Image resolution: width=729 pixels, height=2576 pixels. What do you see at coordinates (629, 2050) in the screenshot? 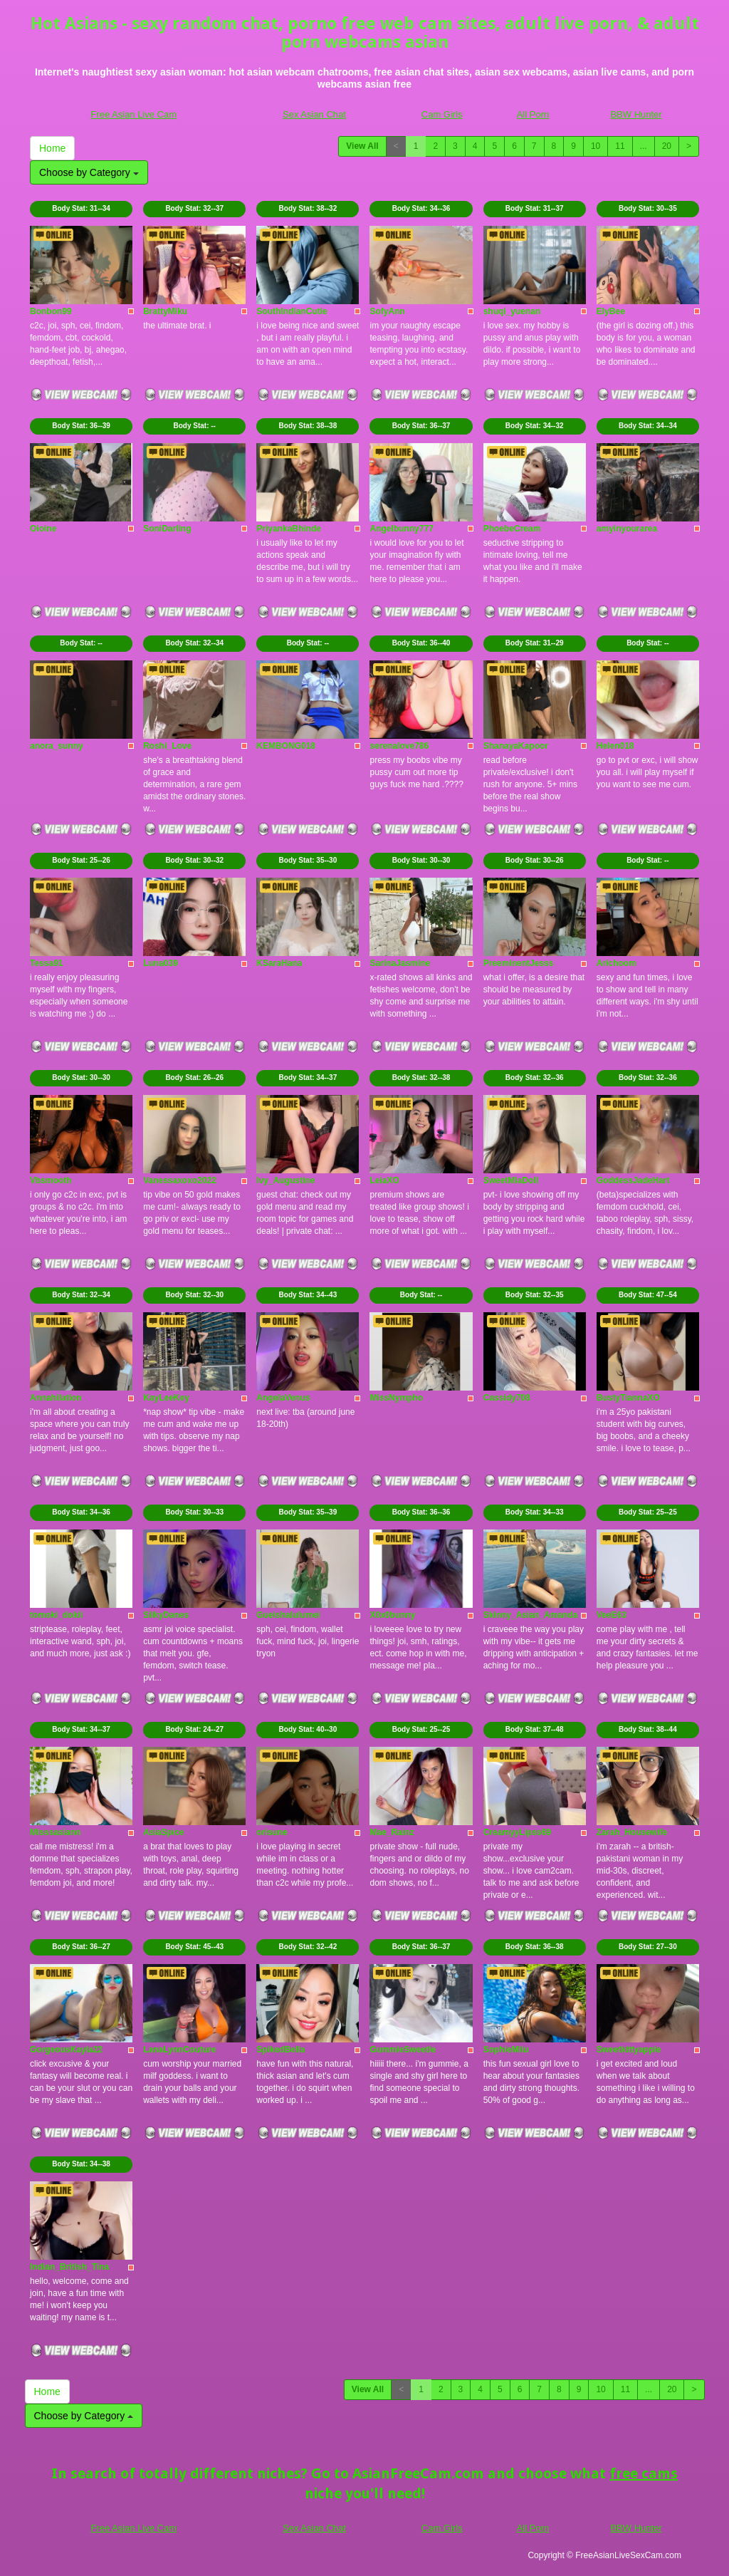
I see `Sweetkittyapple` at bounding box center [629, 2050].